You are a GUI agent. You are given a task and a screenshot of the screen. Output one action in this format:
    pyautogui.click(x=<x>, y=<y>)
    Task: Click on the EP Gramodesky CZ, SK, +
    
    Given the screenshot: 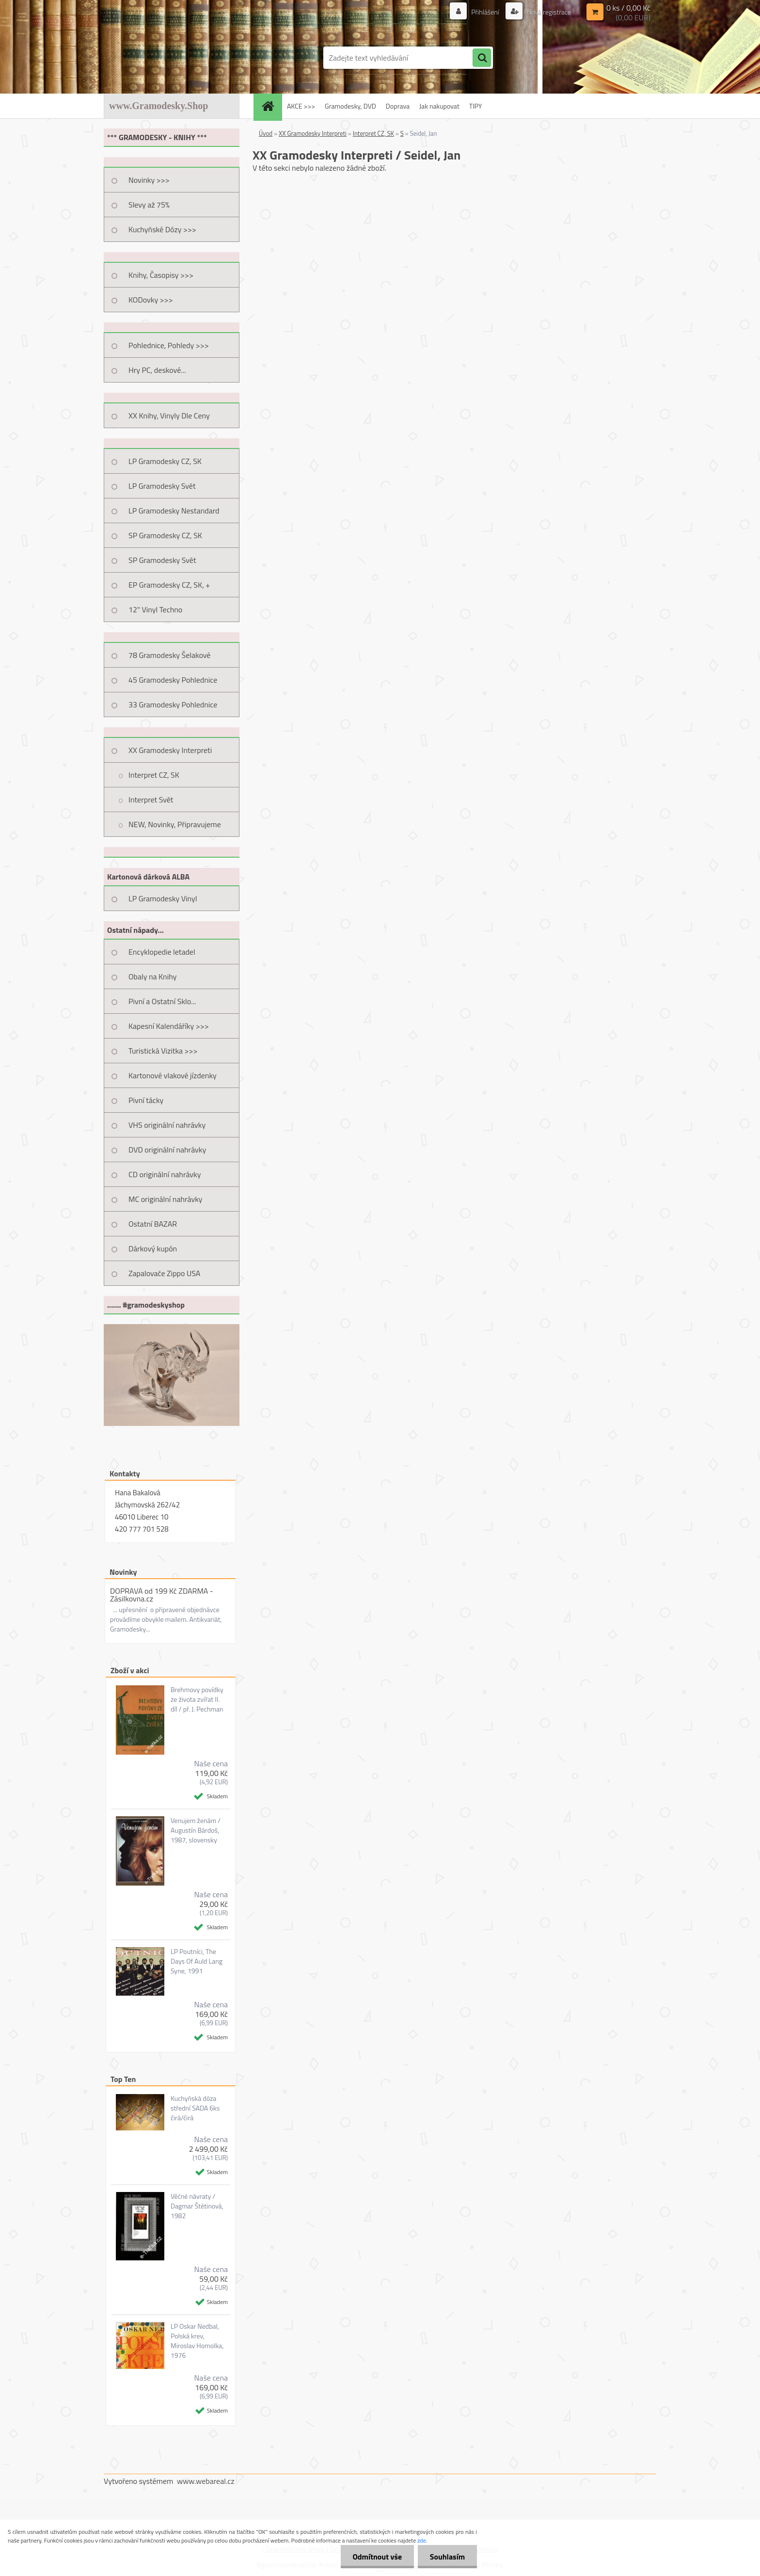 What is the action you would take?
    pyautogui.click(x=169, y=585)
    